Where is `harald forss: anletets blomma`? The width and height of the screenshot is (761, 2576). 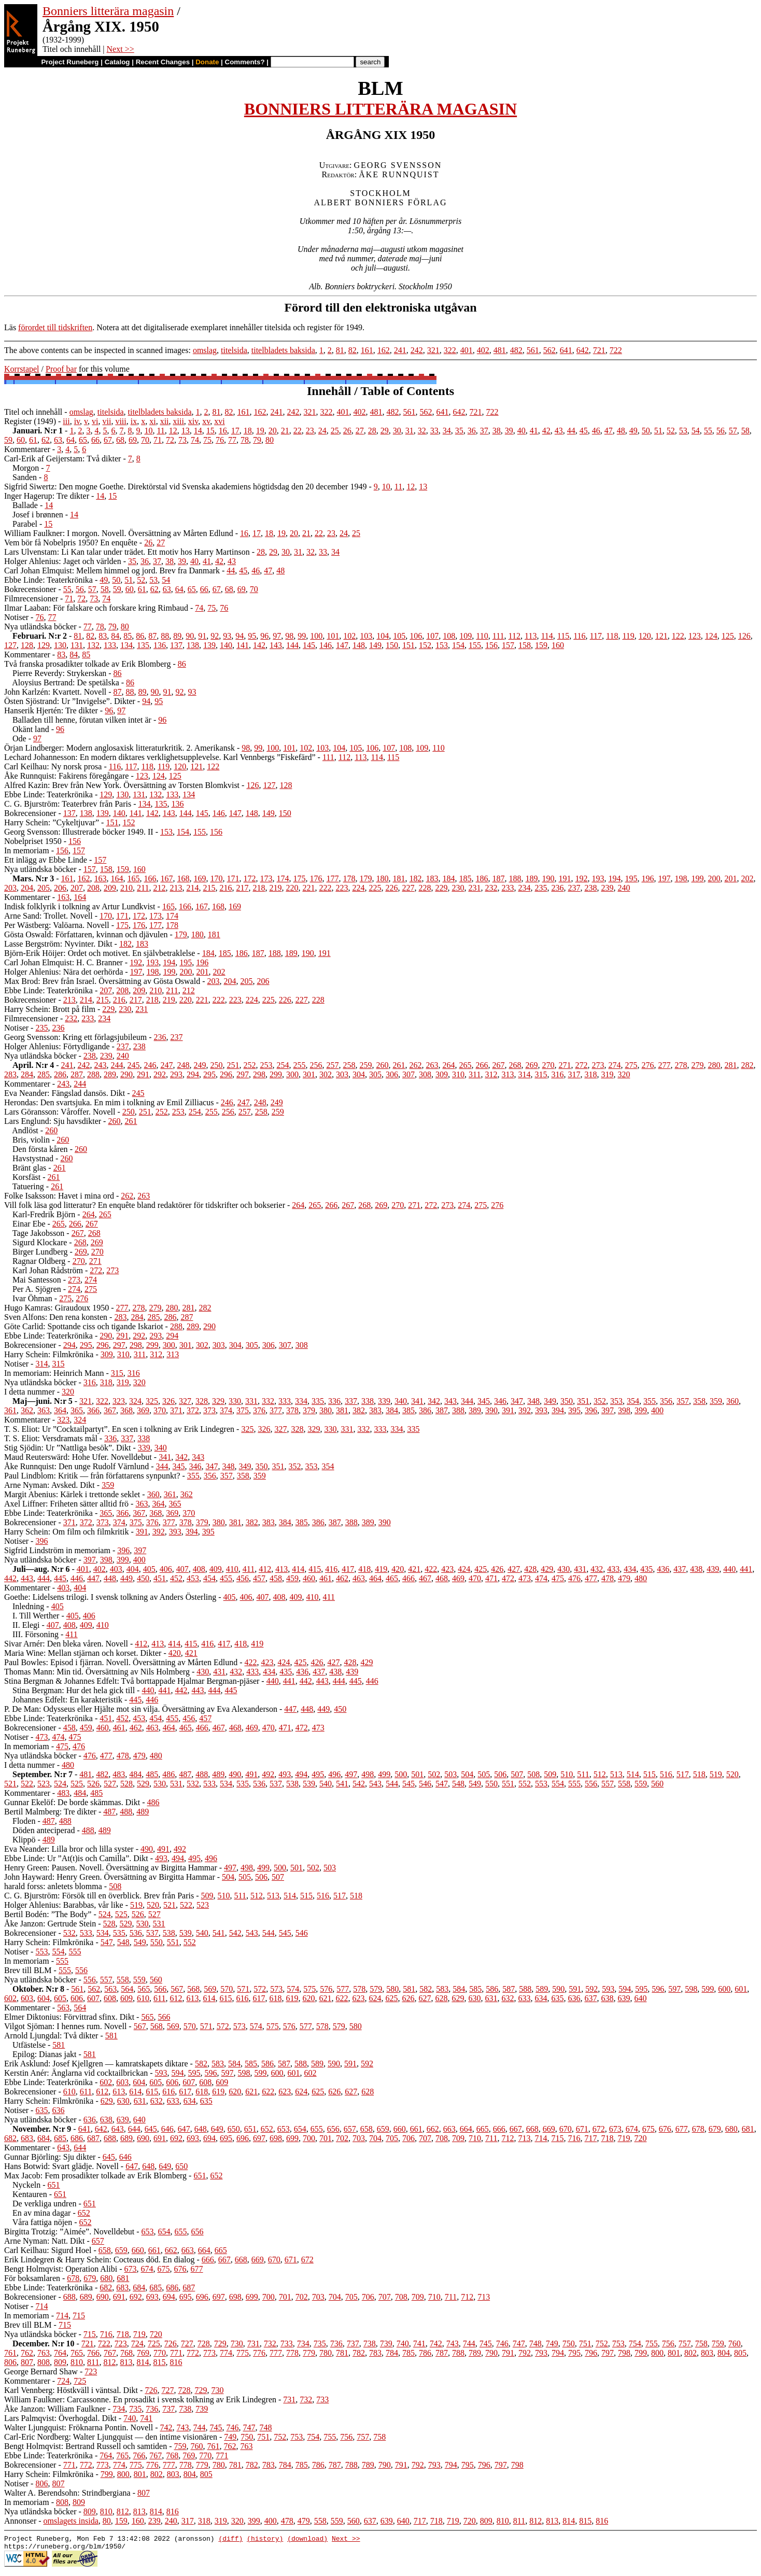 harald forss: anletets blomma is located at coordinates (53, 1886).